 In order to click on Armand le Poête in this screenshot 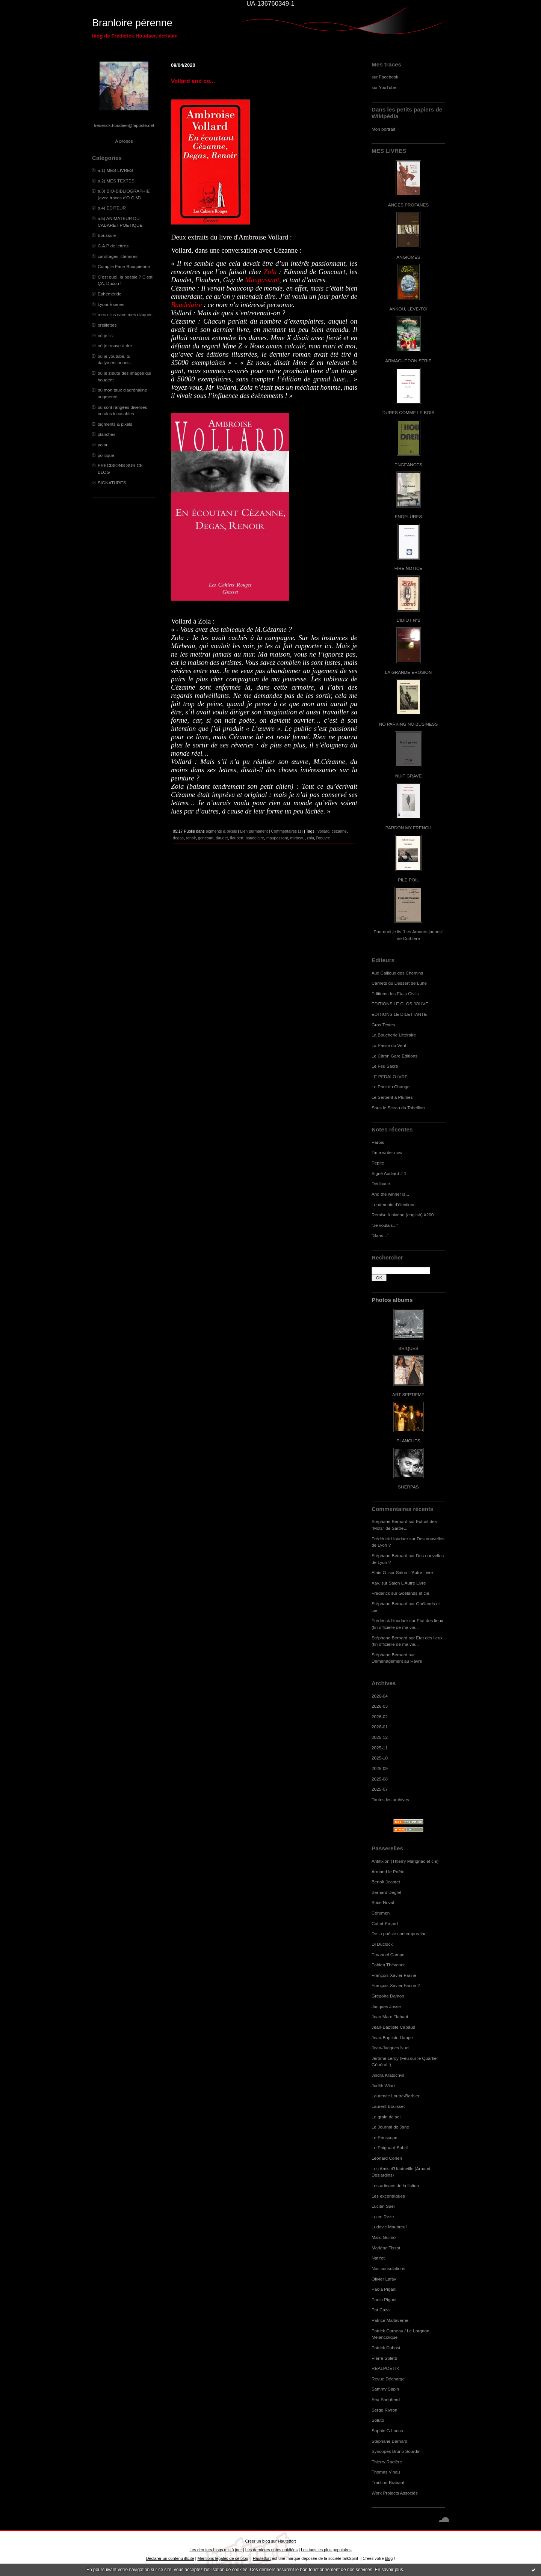, I will do `click(388, 1871)`.